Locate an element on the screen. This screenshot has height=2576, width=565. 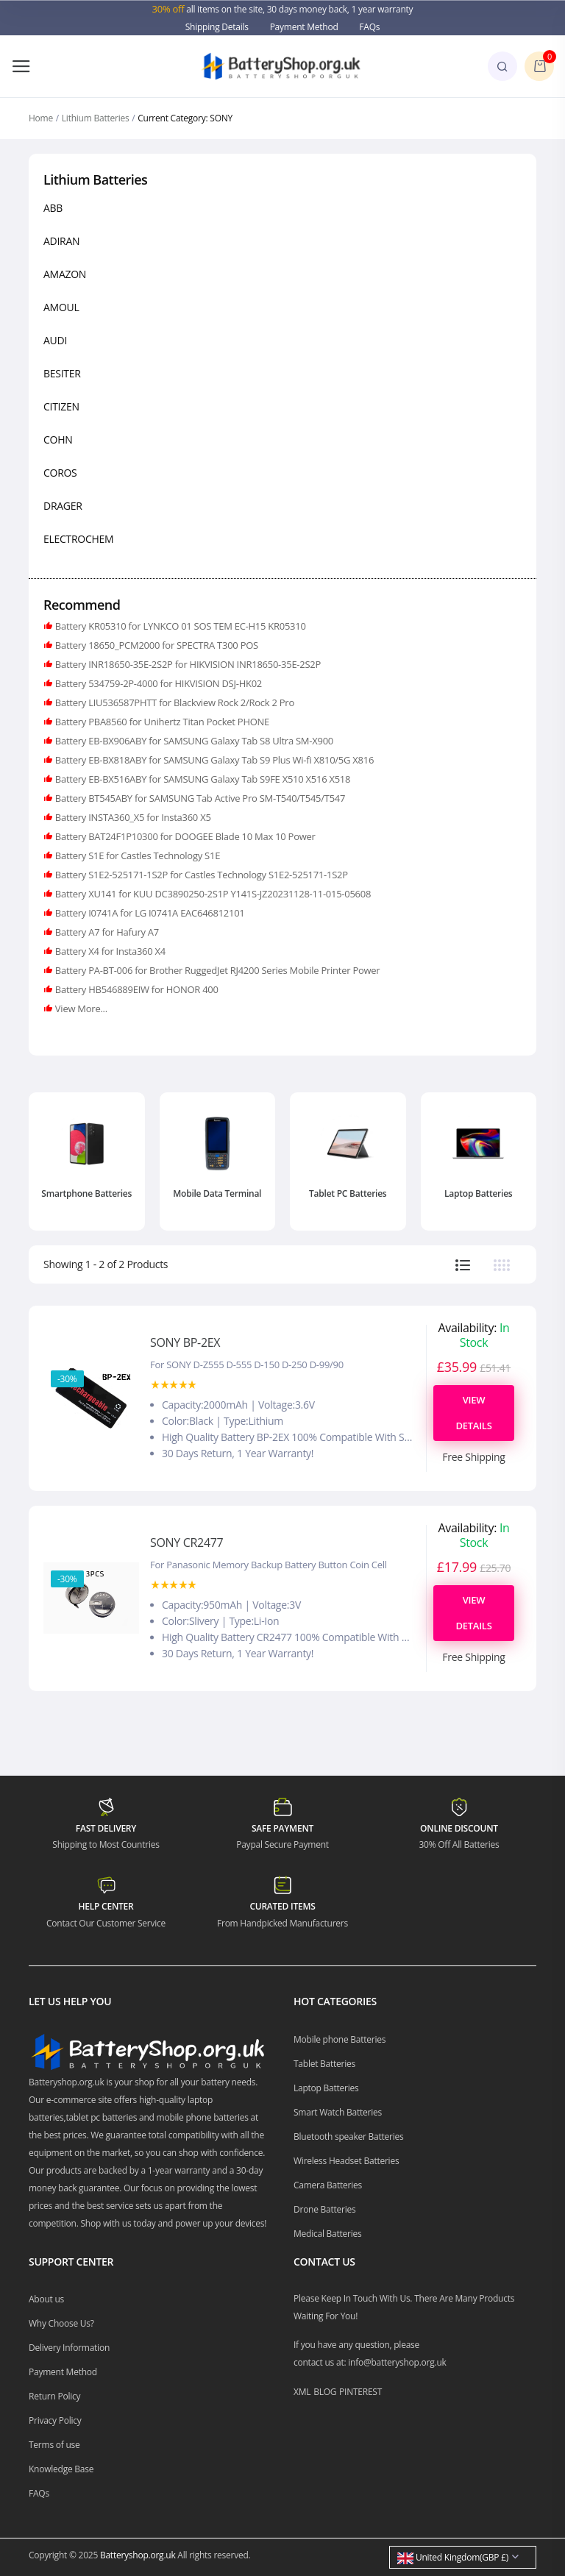
Medical Batteries is located at coordinates (328, 2233).